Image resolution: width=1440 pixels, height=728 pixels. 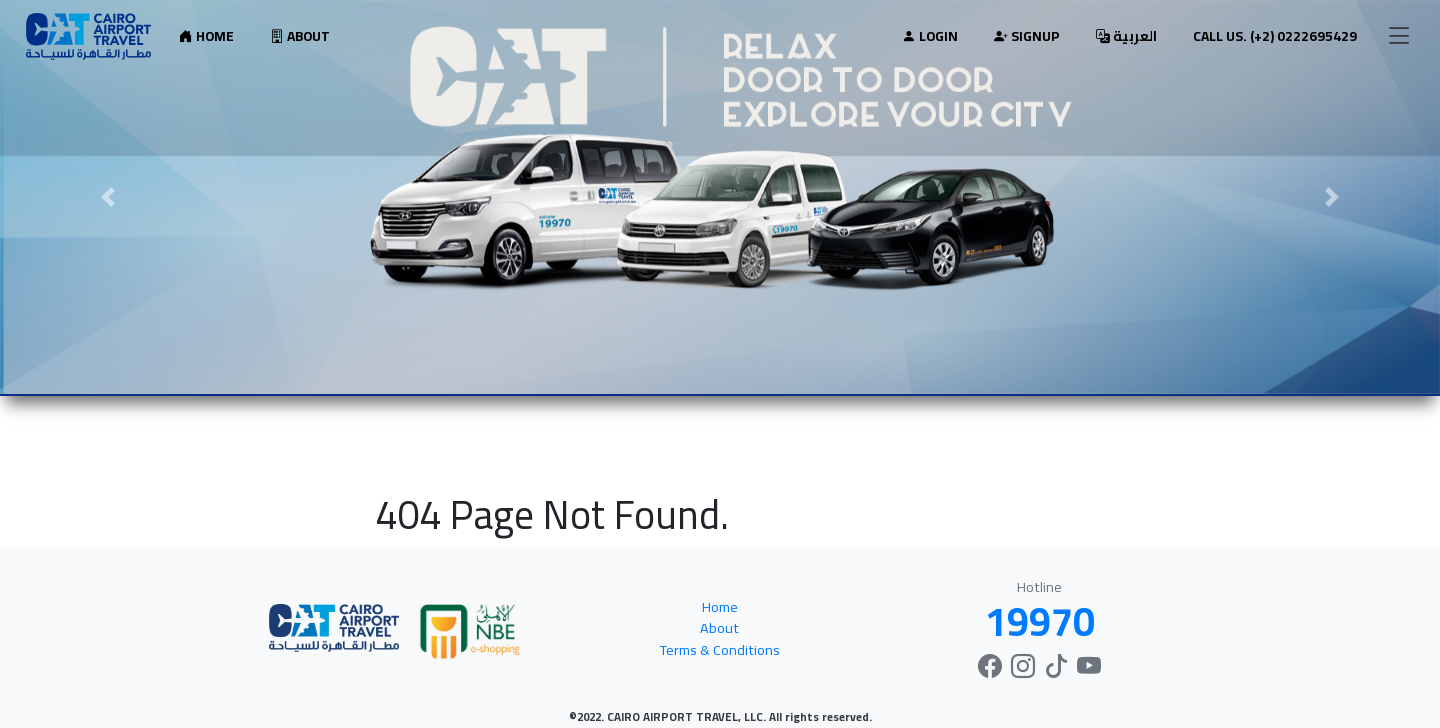 What do you see at coordinates (930, 36) in the screenshot?
I see `Login` at bounding box center [930, 36].